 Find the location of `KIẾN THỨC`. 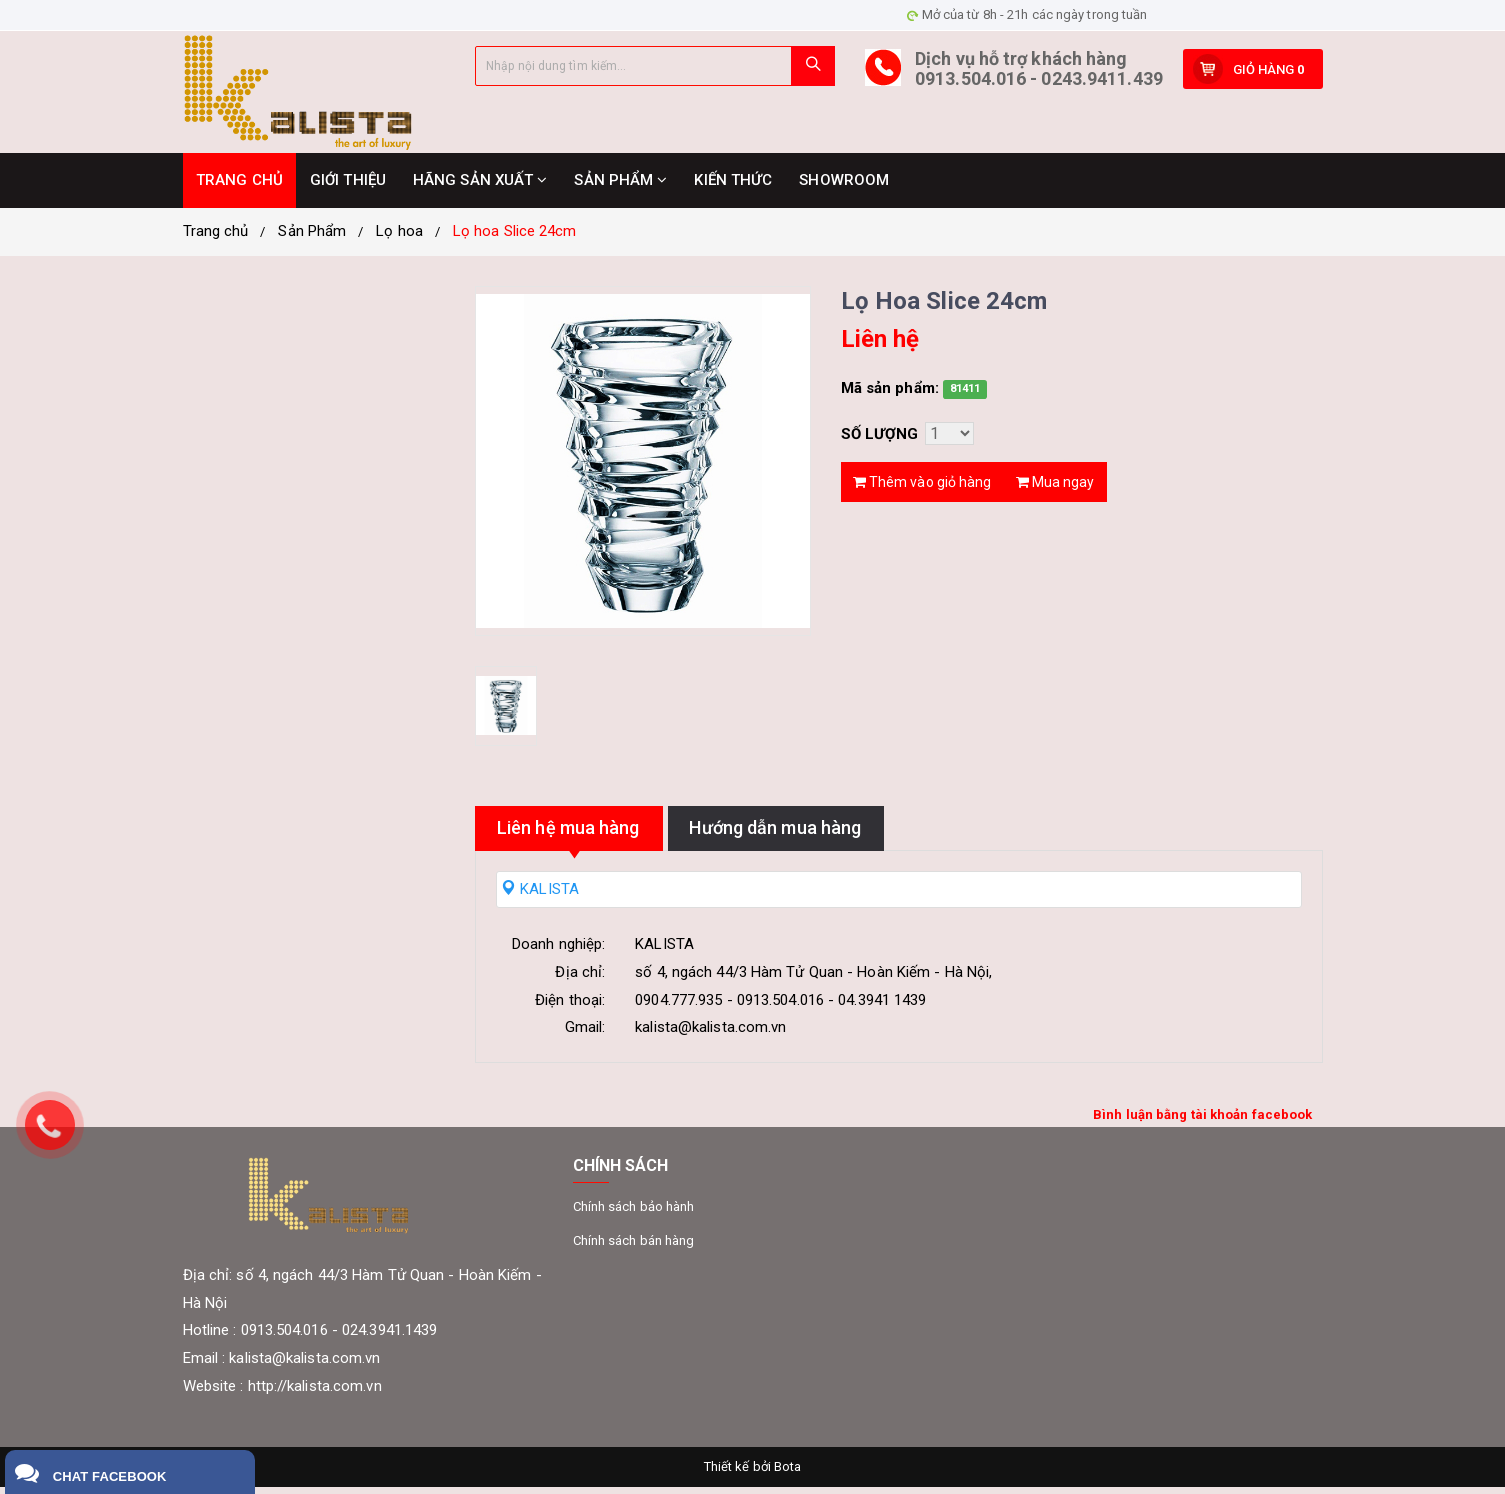

KIẾN THỨC is located at coordinates (733, 187).